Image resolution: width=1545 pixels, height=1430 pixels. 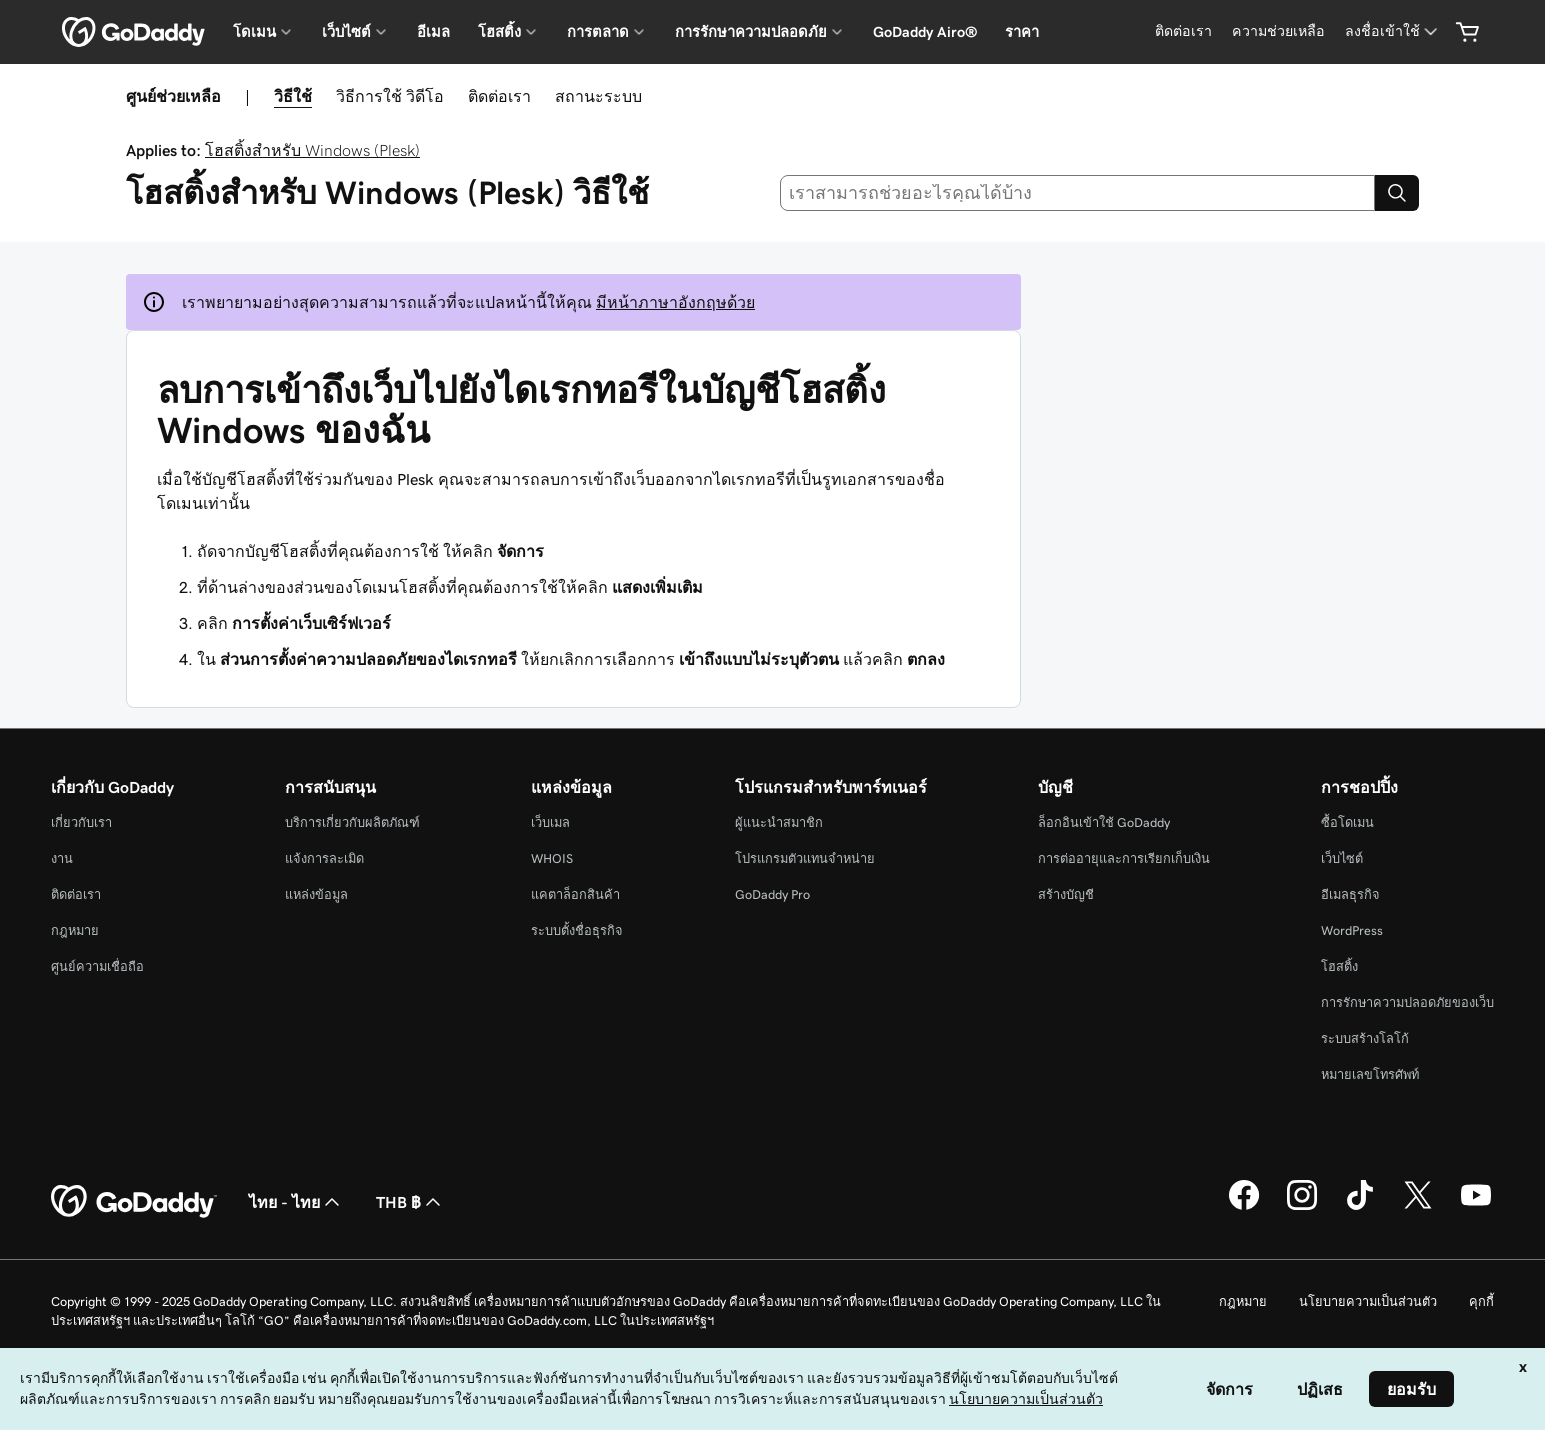 What do you see at coordinates (575, 894) in the screenshot?
I see `แคตาล็อกสินค้า` at bounding box center [575, 894].